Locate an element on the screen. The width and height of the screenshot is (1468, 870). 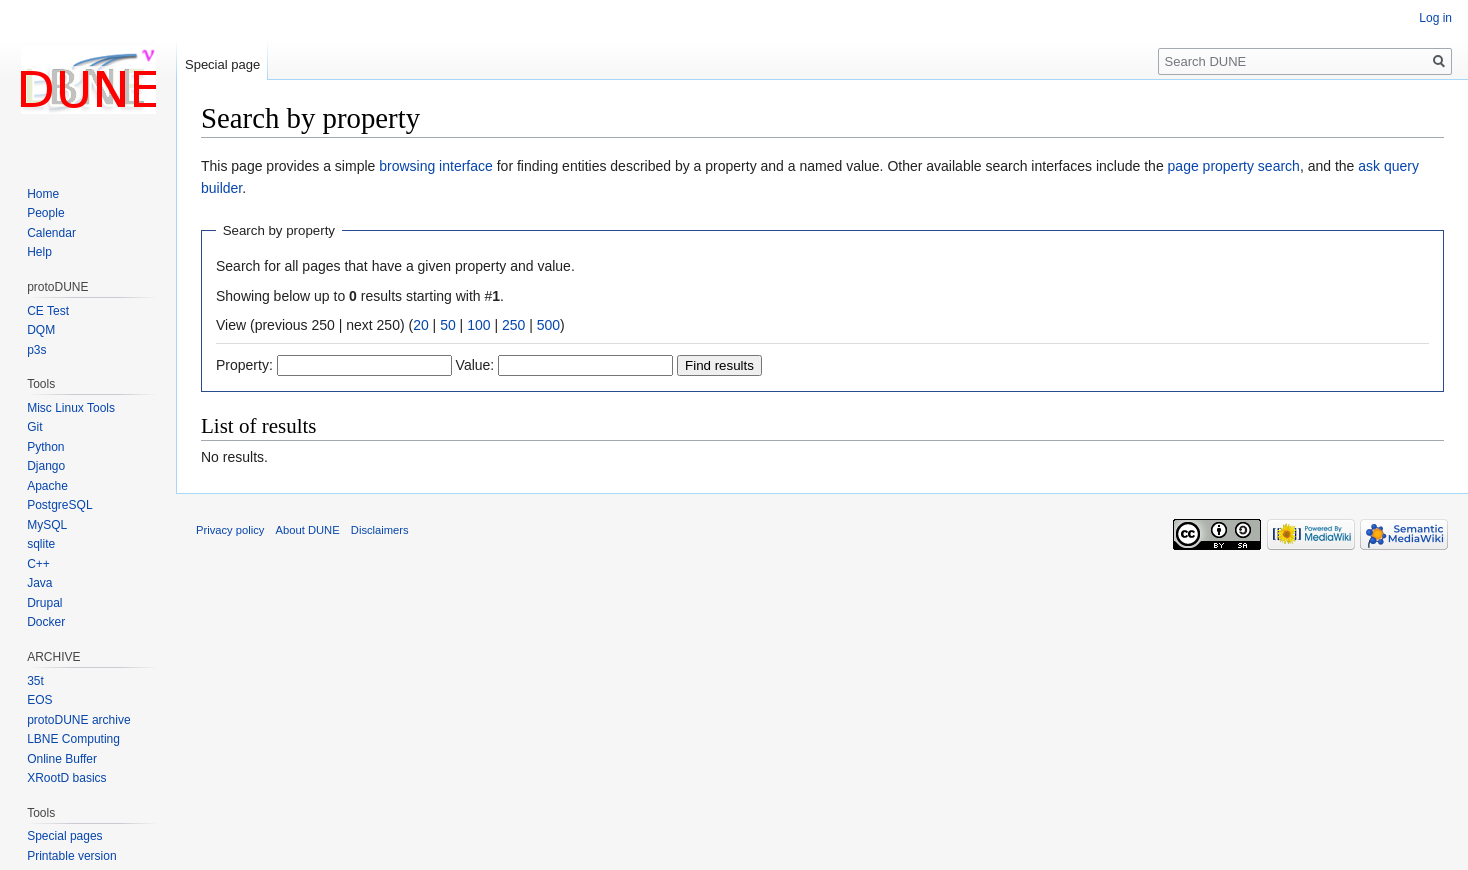
Property: is located at coordinates (244, 365).